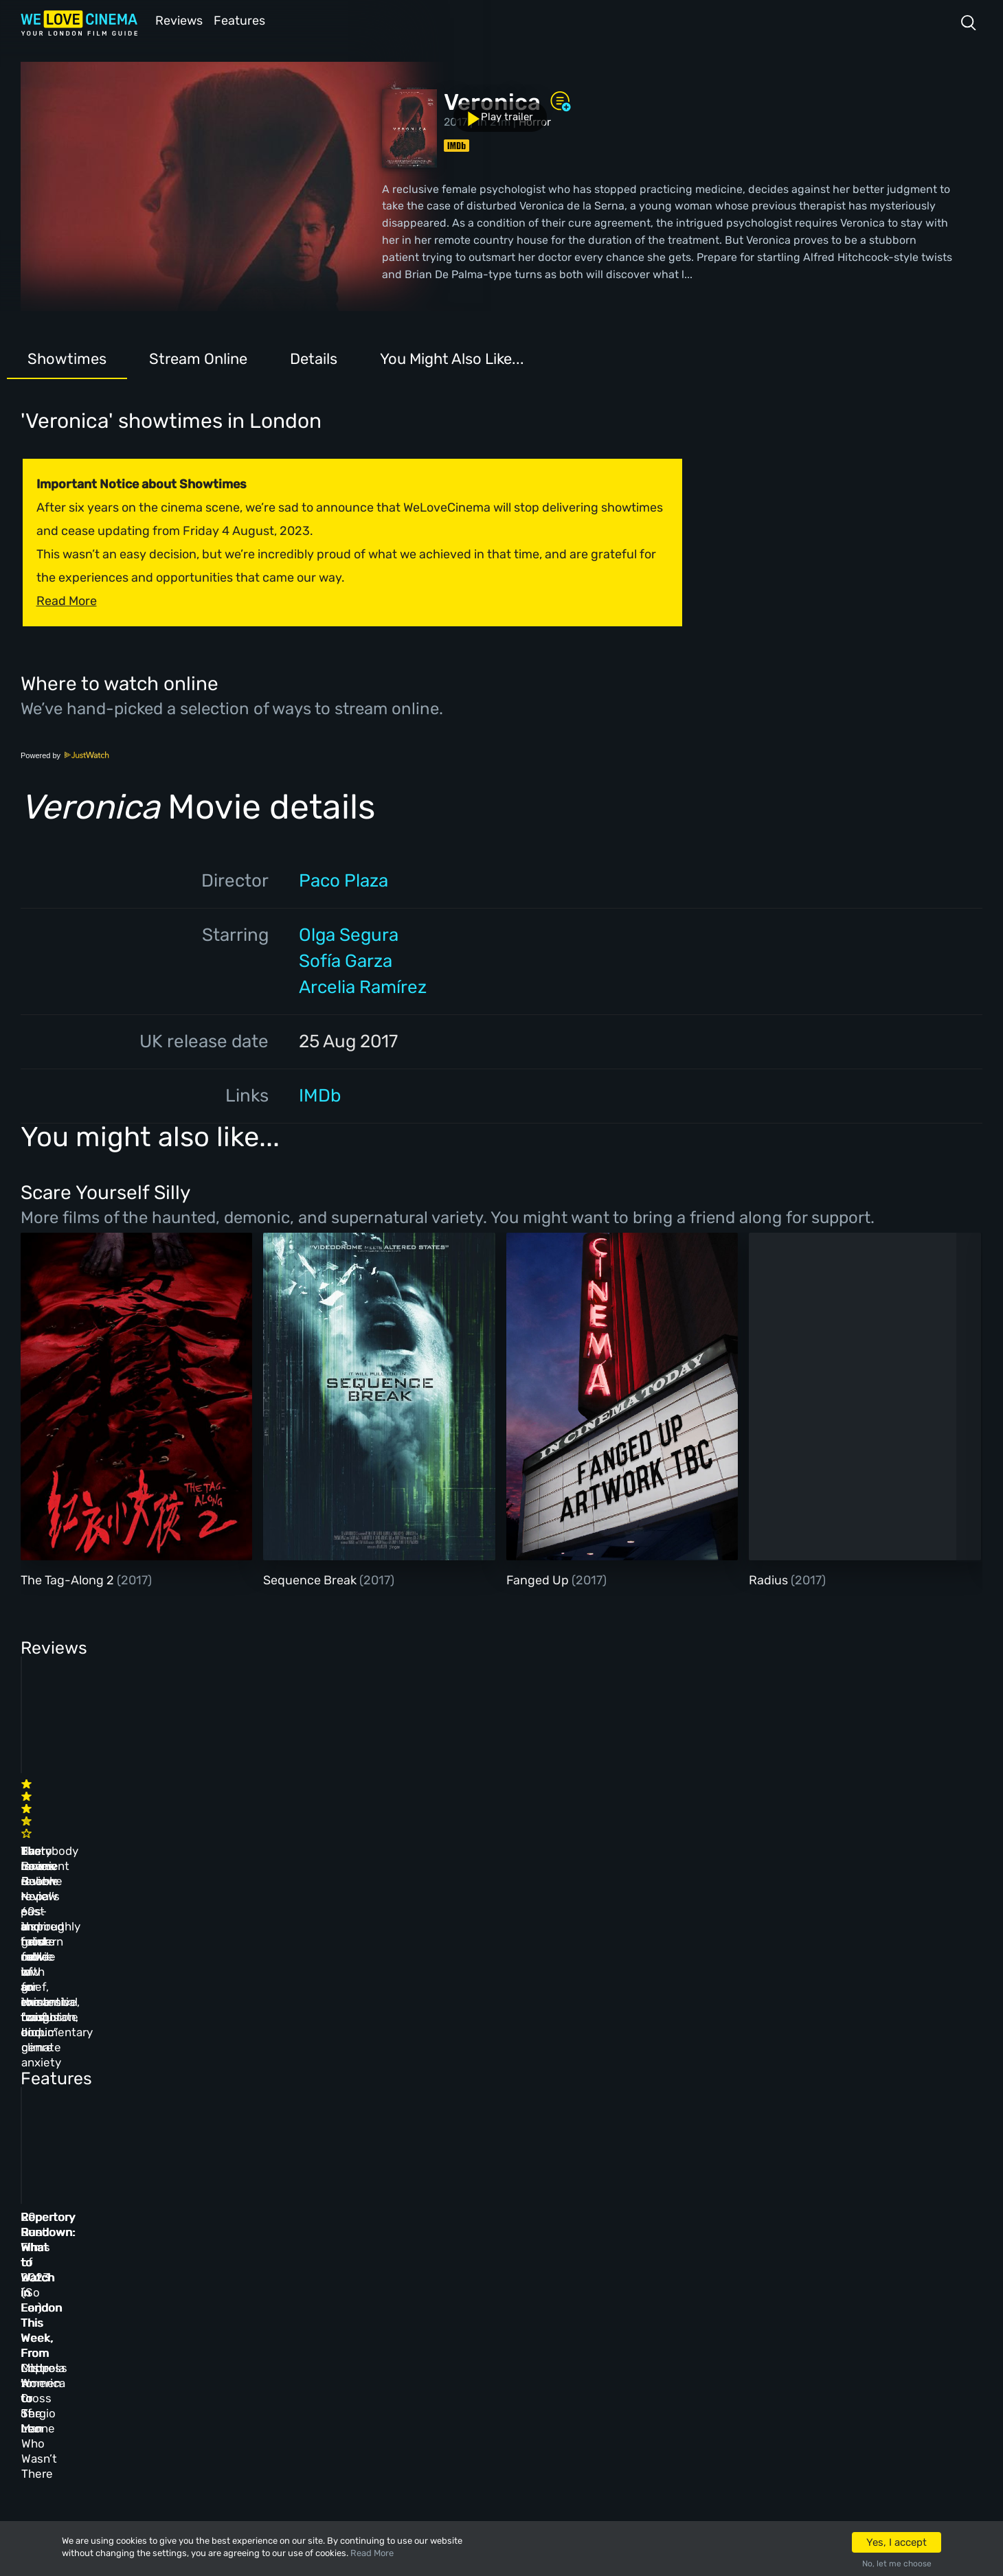  What do you see at coordinates (164, 2246) in the screenshot?
I see `Homepage` at bounding box center [164, 2246].